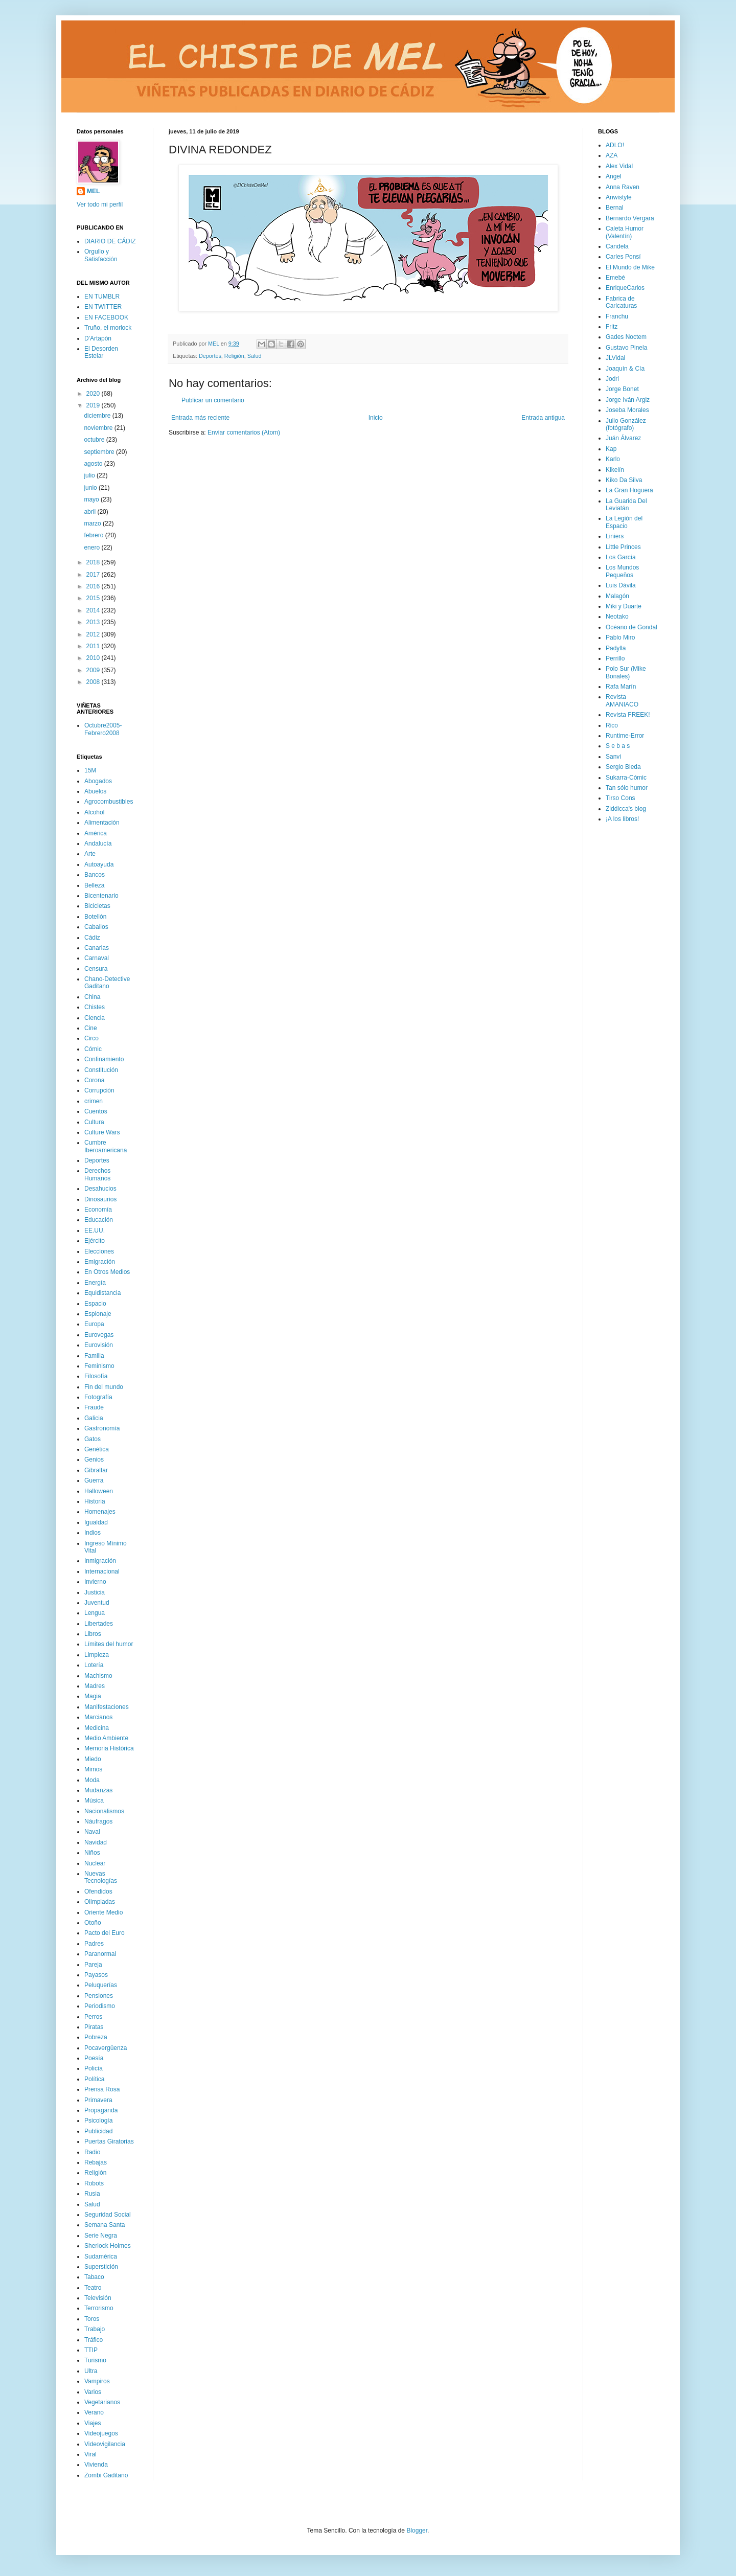 The image size is (736, 2576). I want to click on Prensa Rosa, so click(102, 2089).